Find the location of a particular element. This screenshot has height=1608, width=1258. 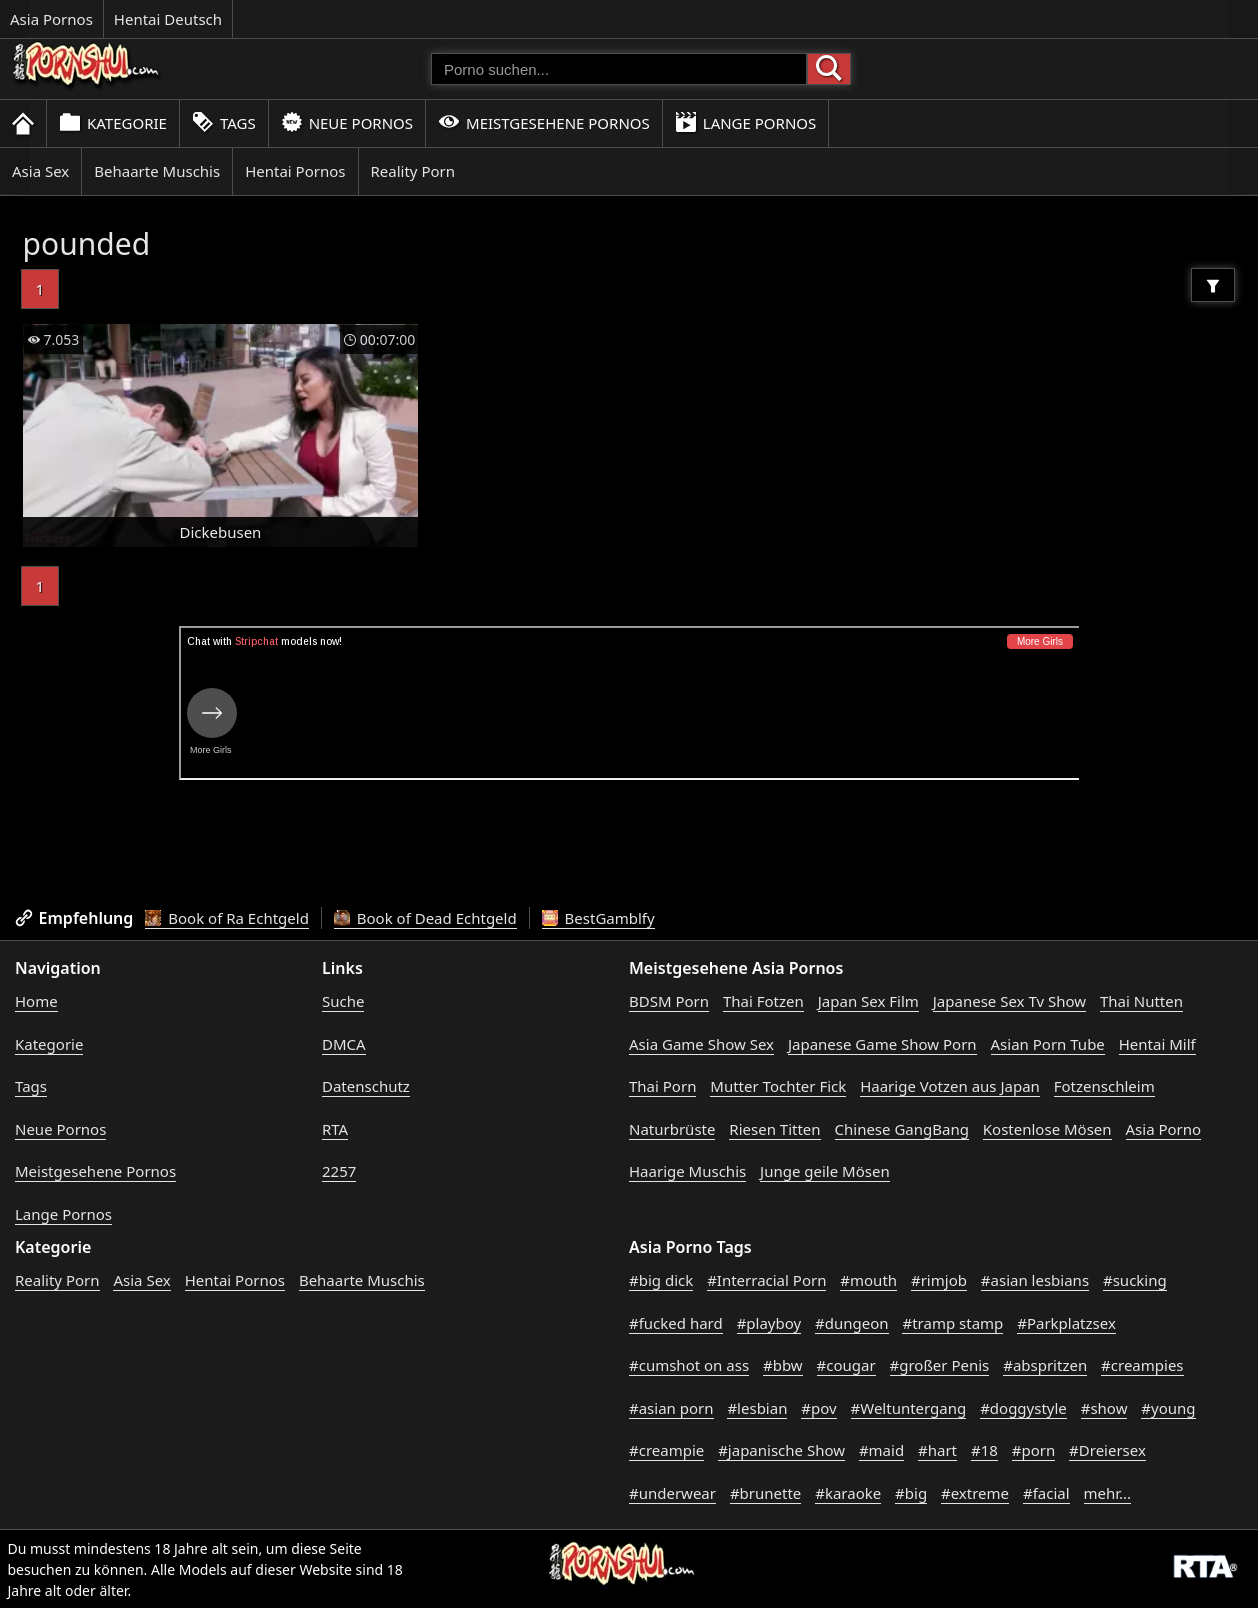

Hentai Milf is located at coordinates (1157, 1044).